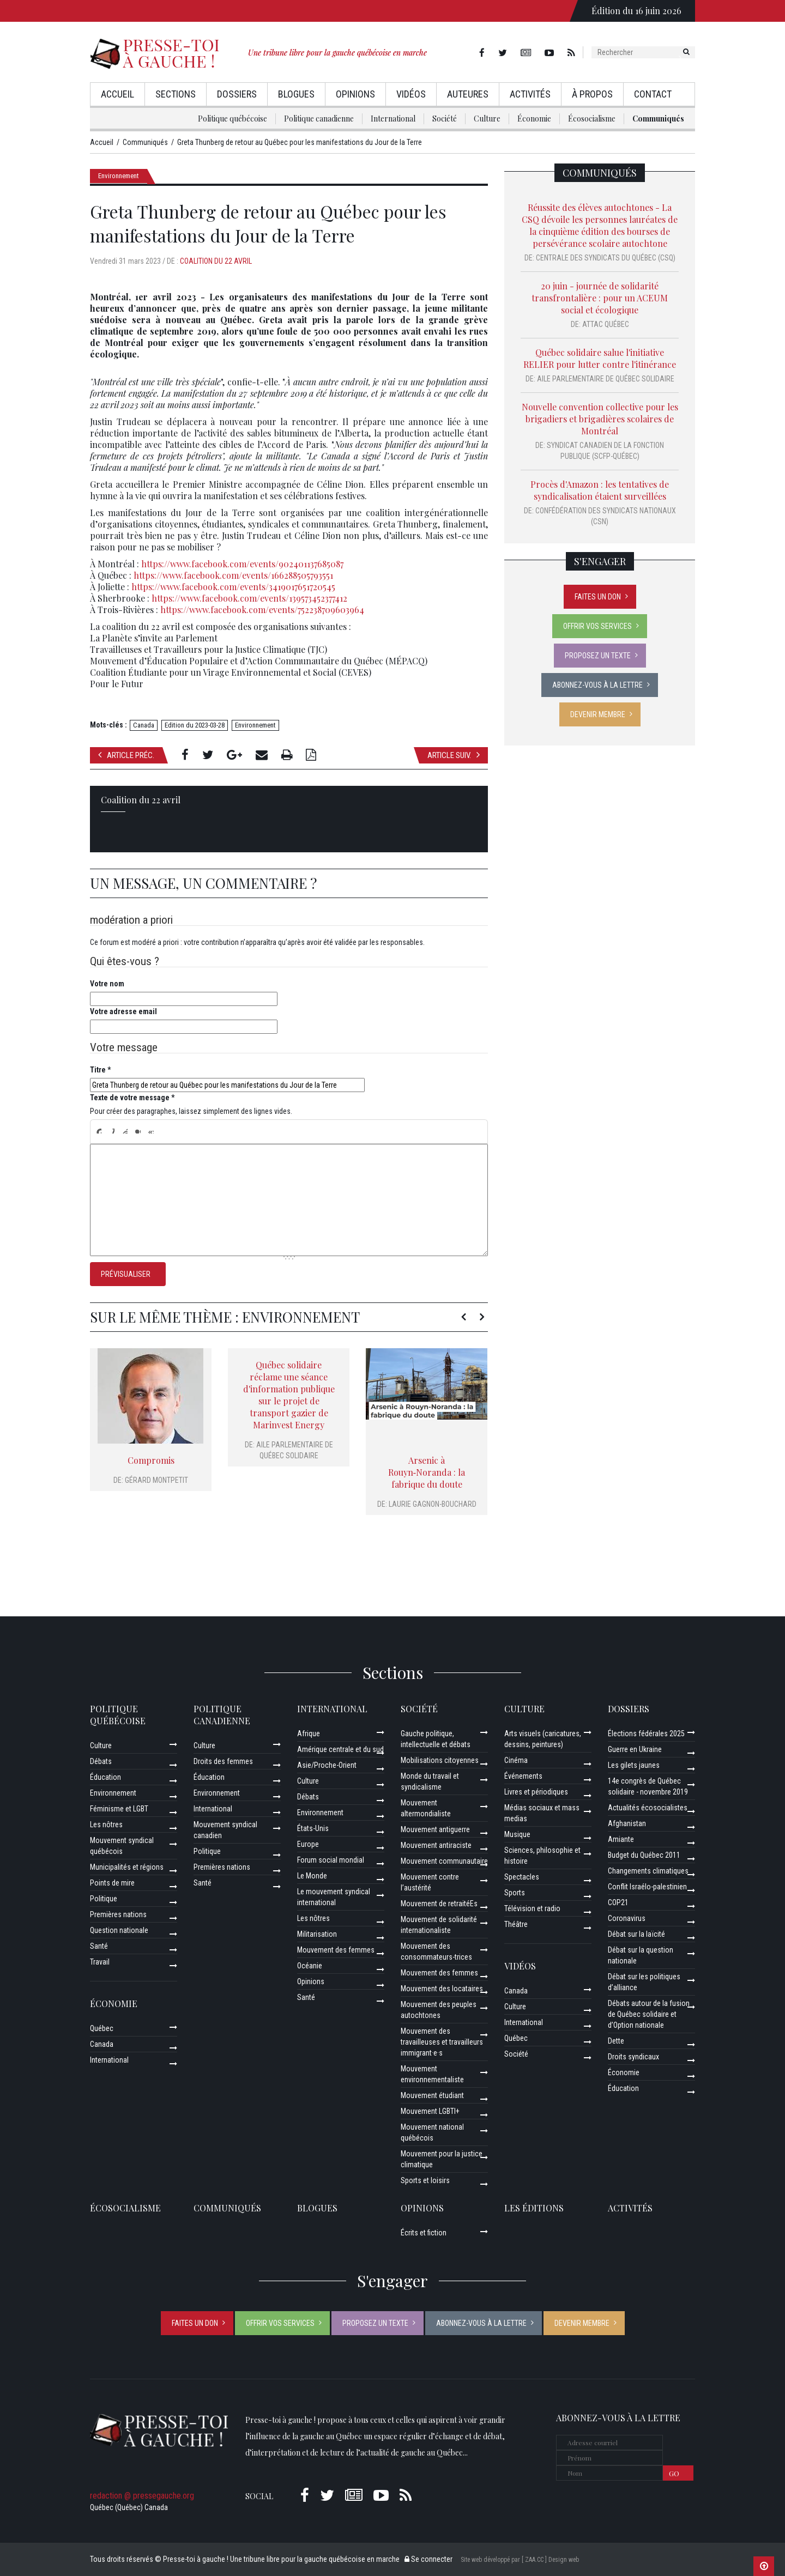 This screenshot has height=2576, width=785. I want to click on Laurie Gagnon-Bouchard, so click(432, 1504).